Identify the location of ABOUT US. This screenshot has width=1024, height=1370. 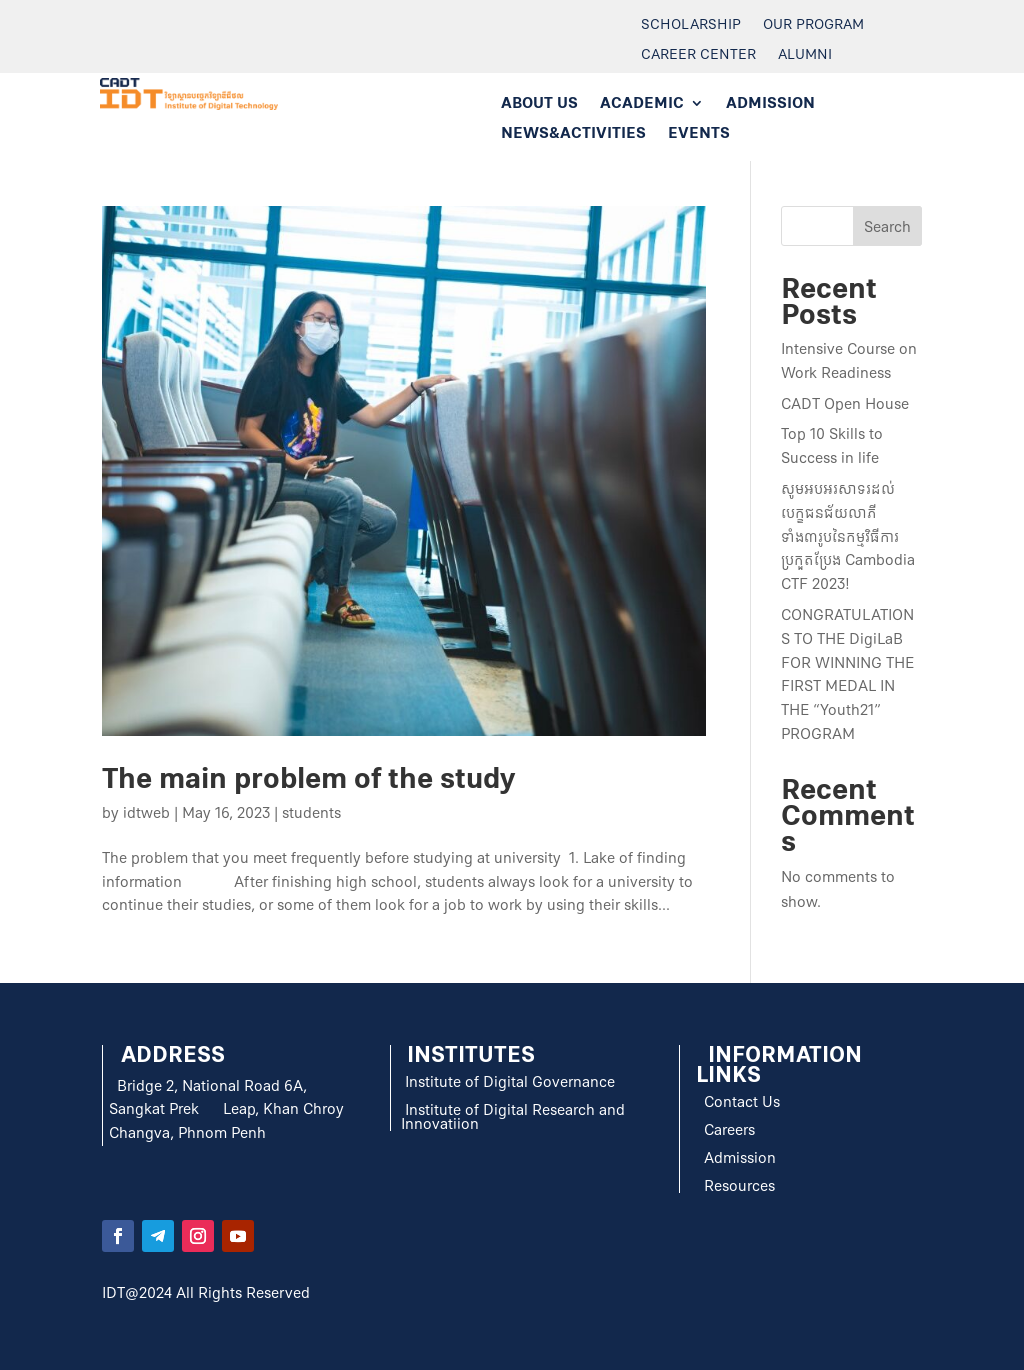
(539, 104).